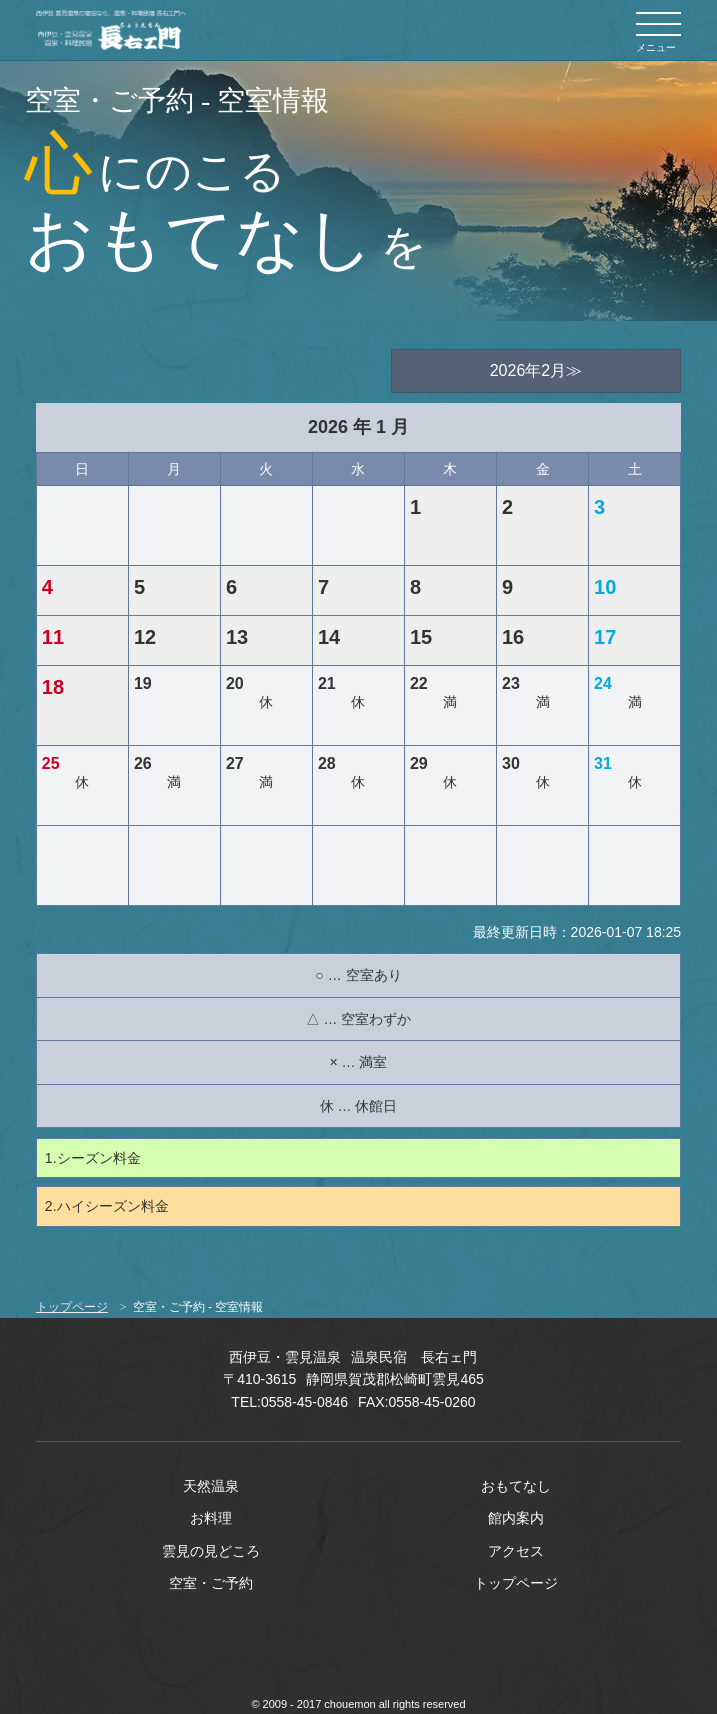  Describe the element at coordinates (211, 1486) in the screenshot. I see `天然温泉` at that location.